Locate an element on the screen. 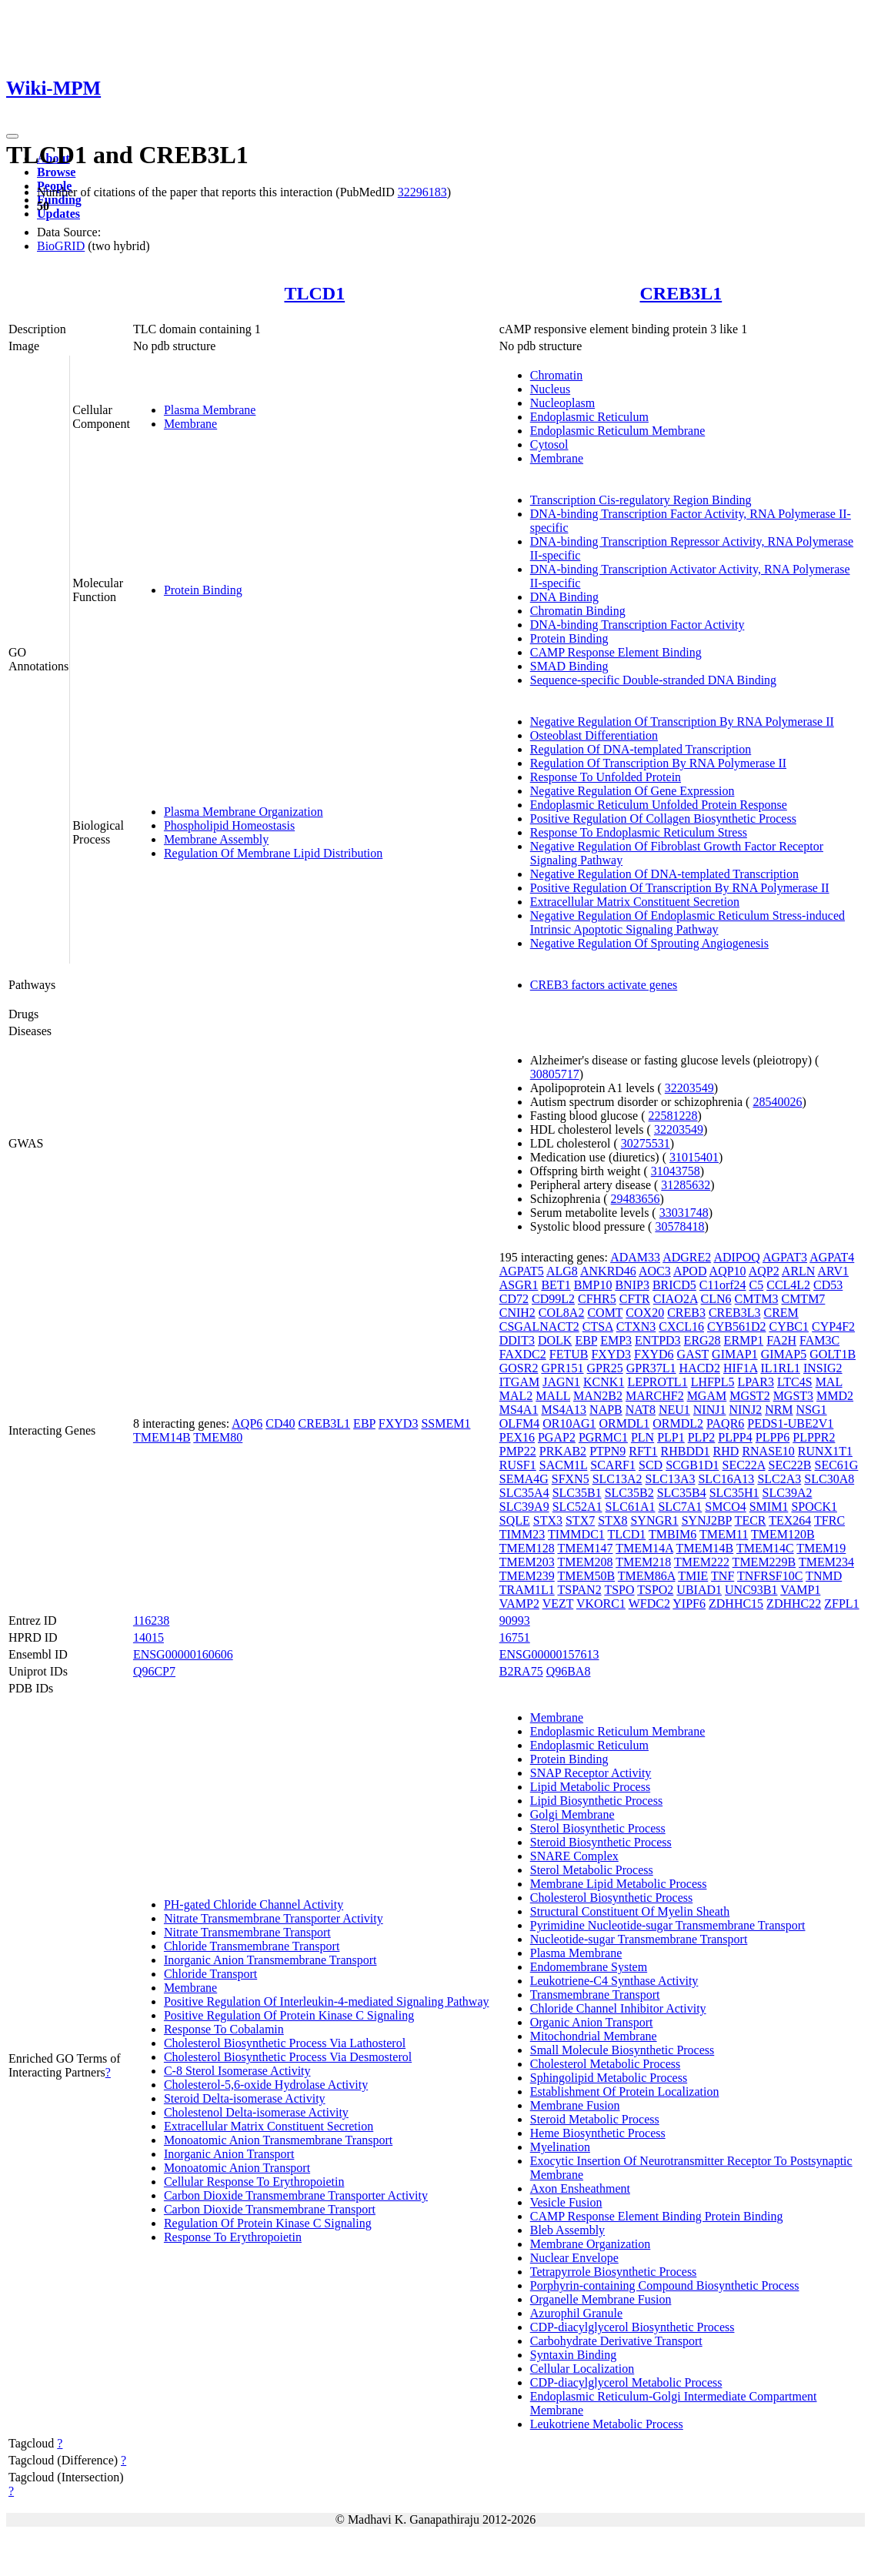 This screenshot has width=871, height=2576. LEPROTL1 is located at coordinates (657, 1381).